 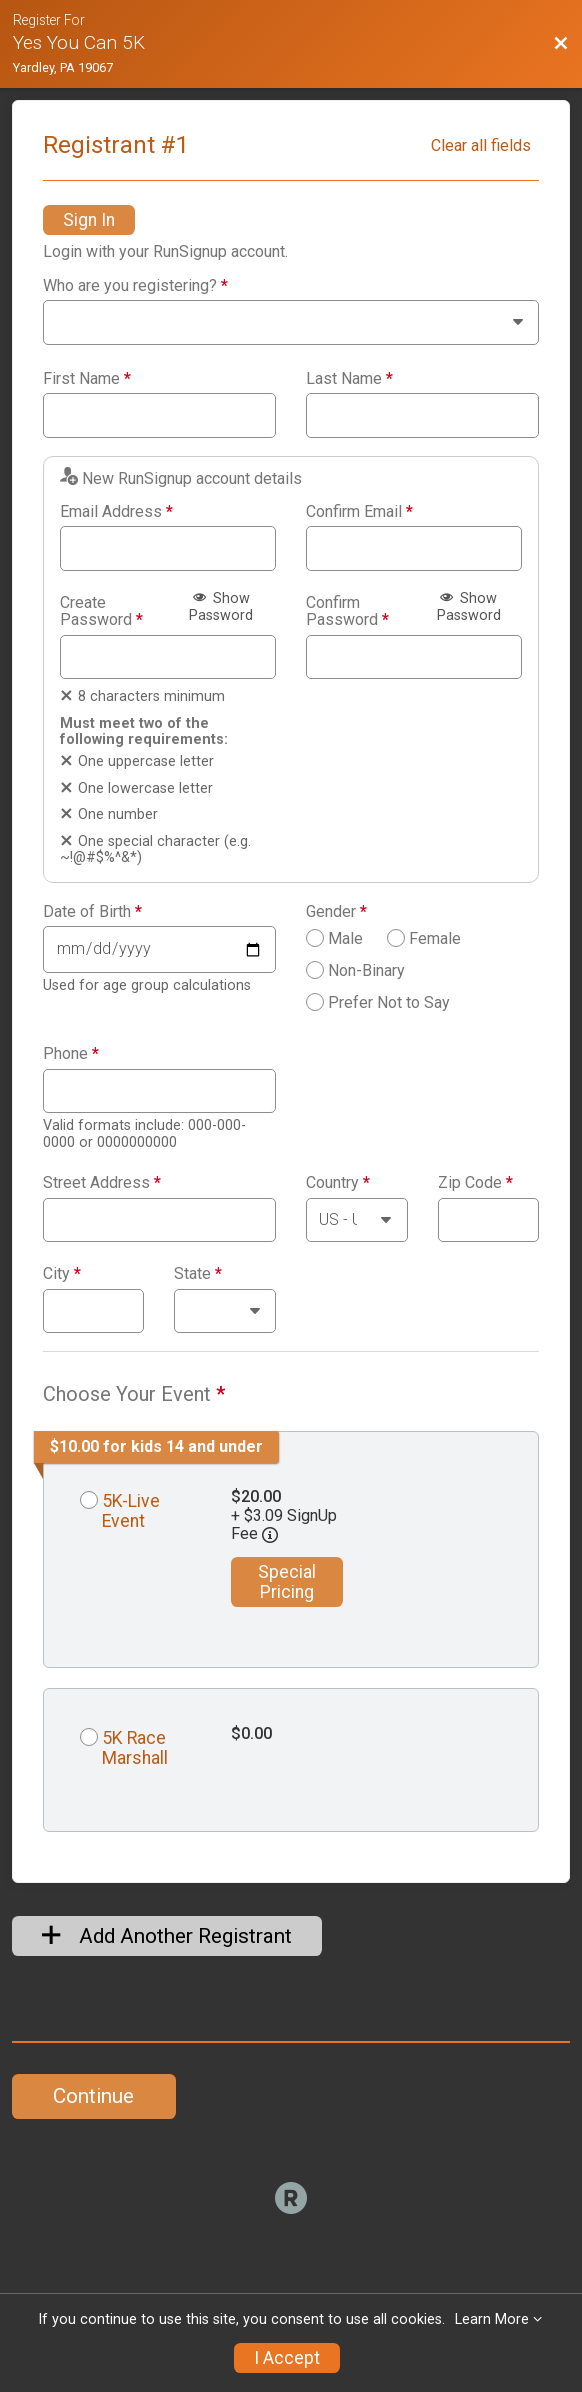 What do you see at coordinates (71, 1054) in the screenshot?
I see `Phone` at bounding box center [71, 1054].